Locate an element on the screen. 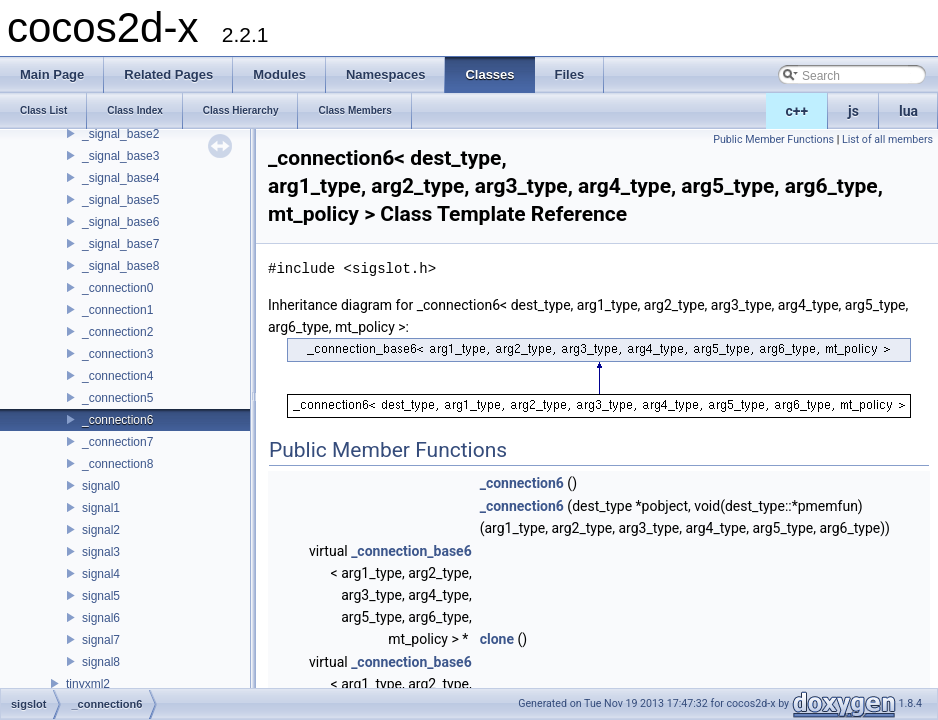 The width and height of the screenshot is (938, 720). _connection8 is located at coordinates (117, 464).